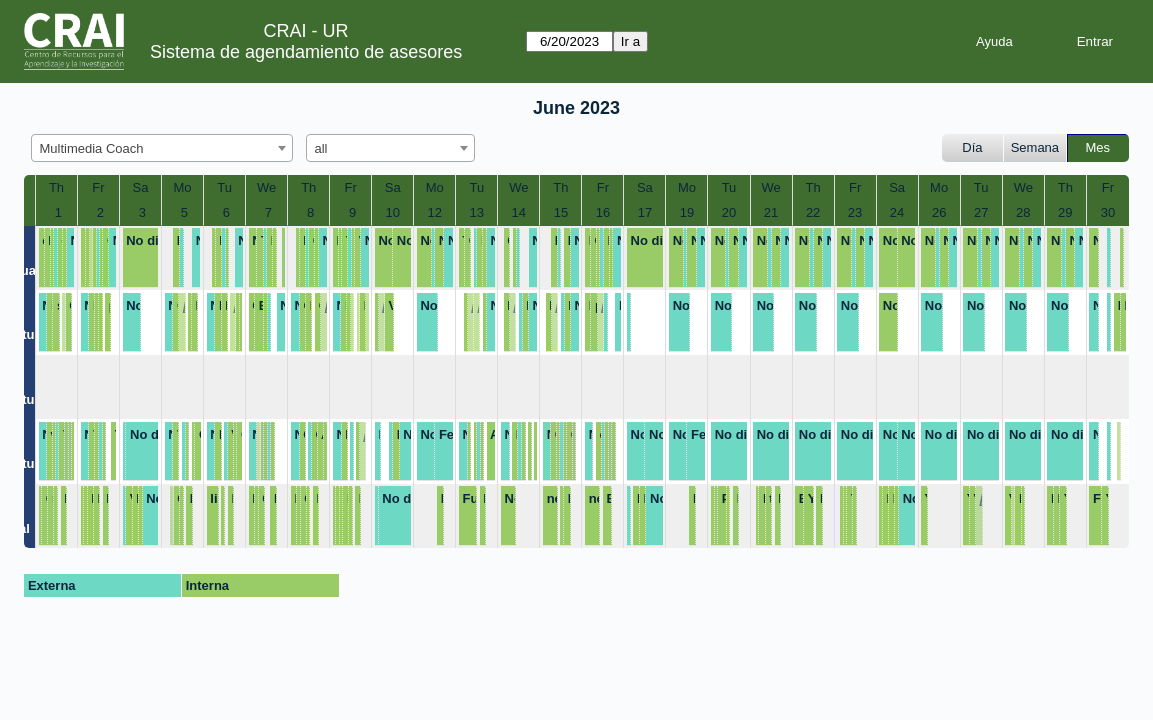  What do you see at coordinates (266, 187) in the screenshot?
I see `We` at bounding box center [266, 187].